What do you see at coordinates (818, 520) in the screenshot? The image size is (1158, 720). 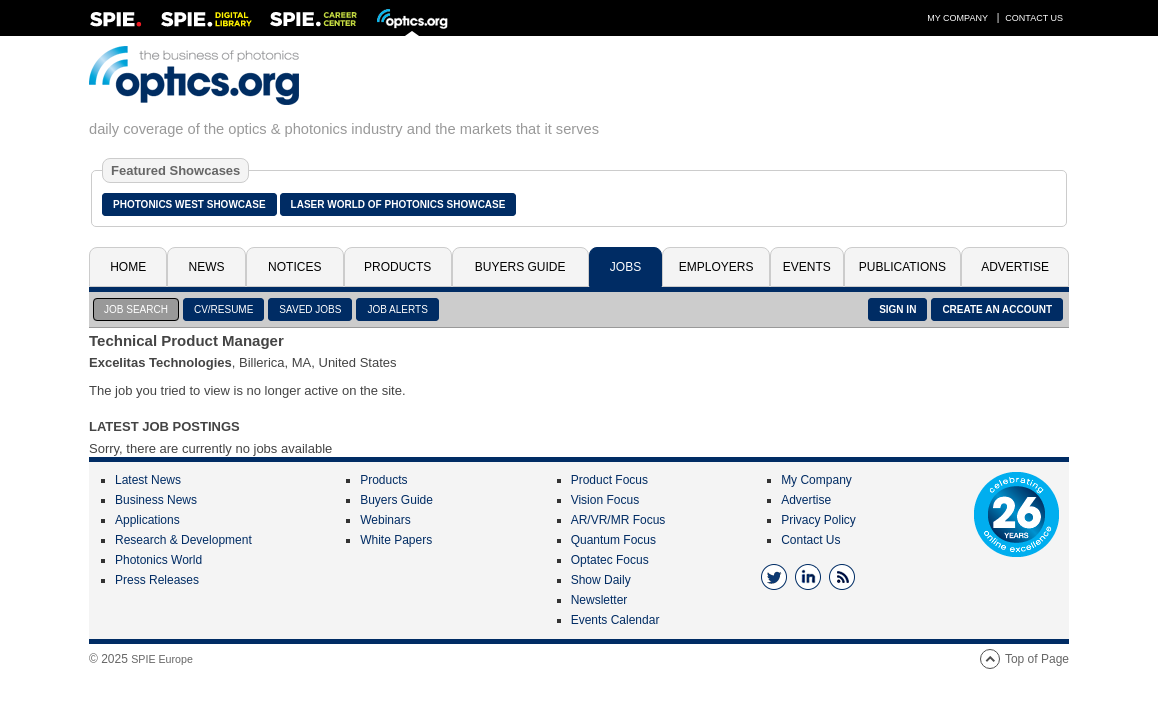 I see `Privacy Policy` at bounding box center [818, 520].